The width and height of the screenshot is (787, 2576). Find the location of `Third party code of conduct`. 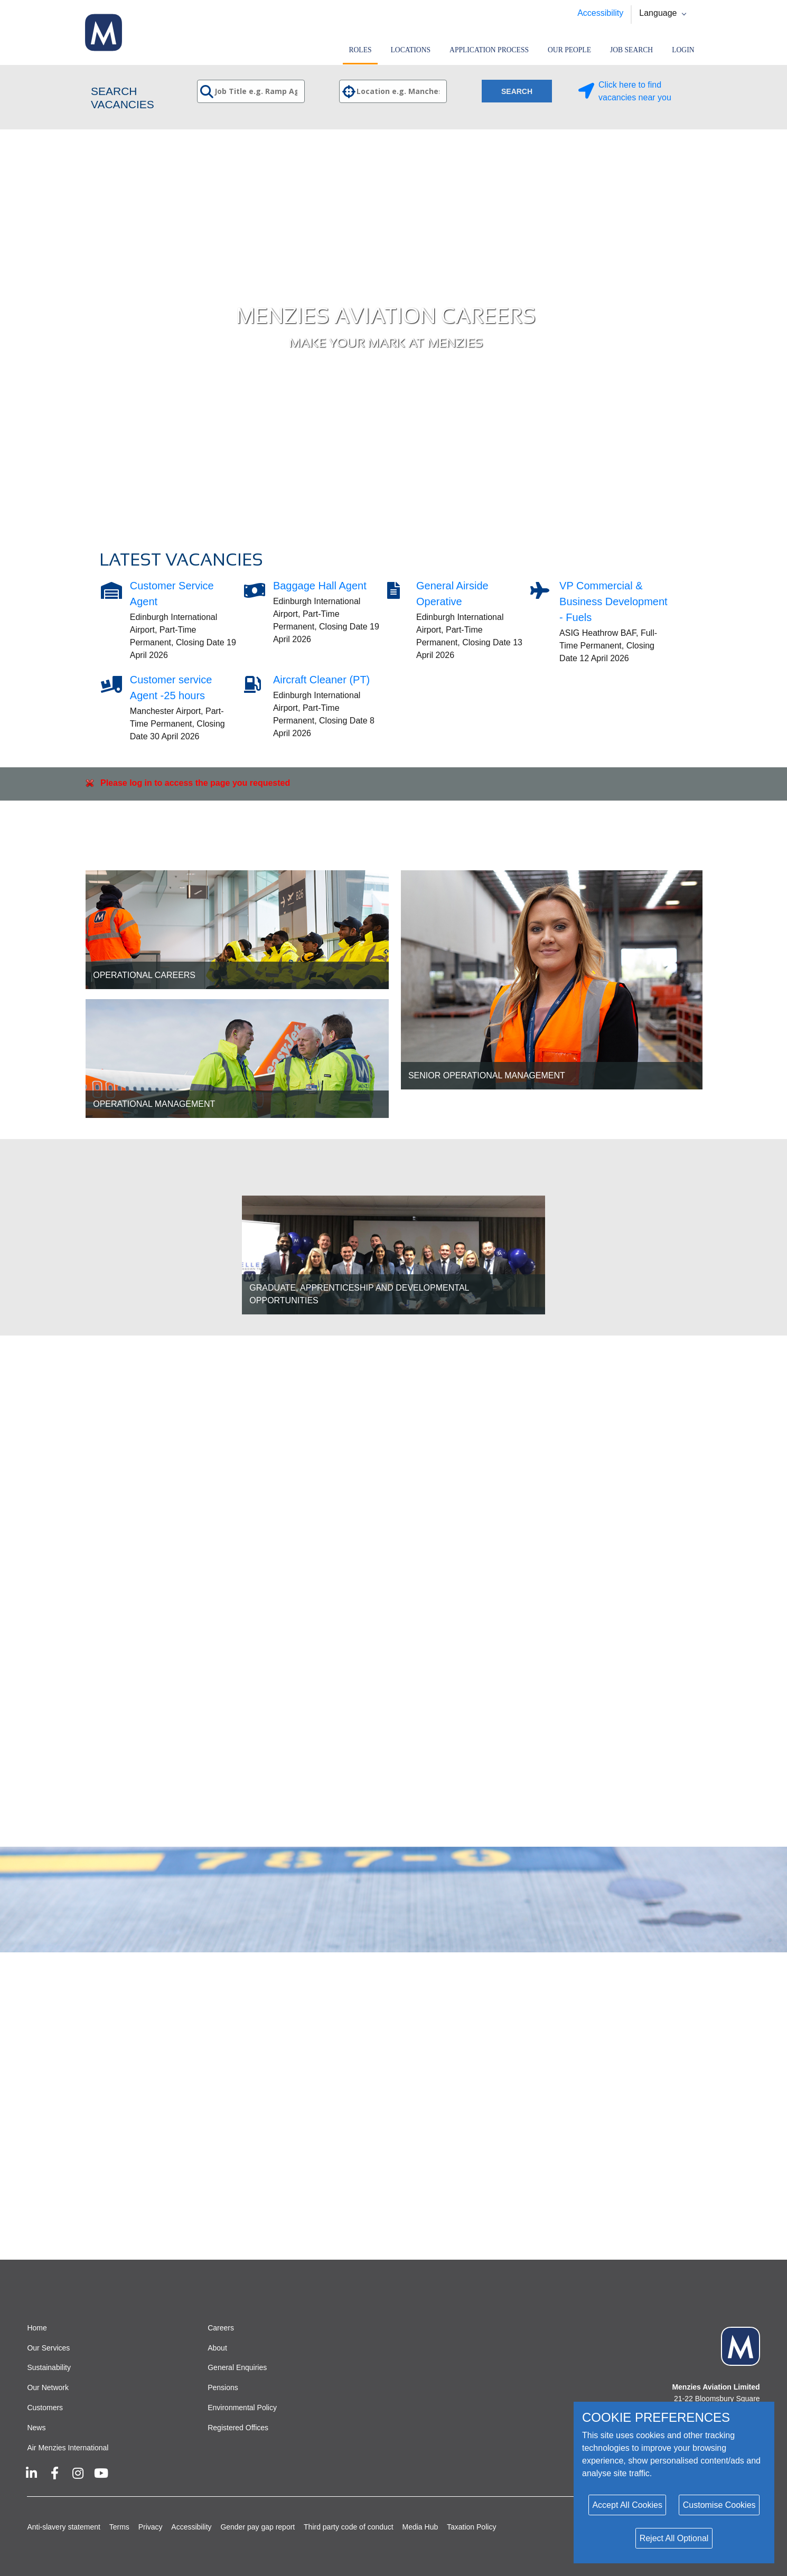

Third party code of conduct is located at coordinates (349, 2527).